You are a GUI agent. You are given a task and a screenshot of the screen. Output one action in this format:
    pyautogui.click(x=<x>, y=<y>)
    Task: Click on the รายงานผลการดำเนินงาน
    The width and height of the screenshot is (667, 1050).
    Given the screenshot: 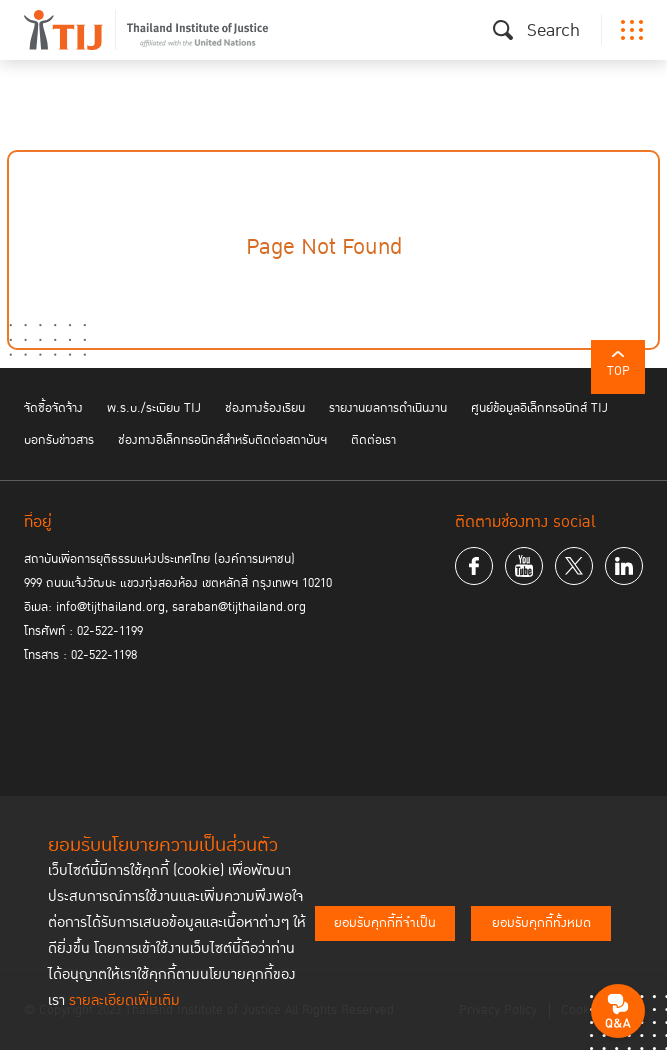 What is the action you would take?
    pyautogui.click(x=388, y=408)
    